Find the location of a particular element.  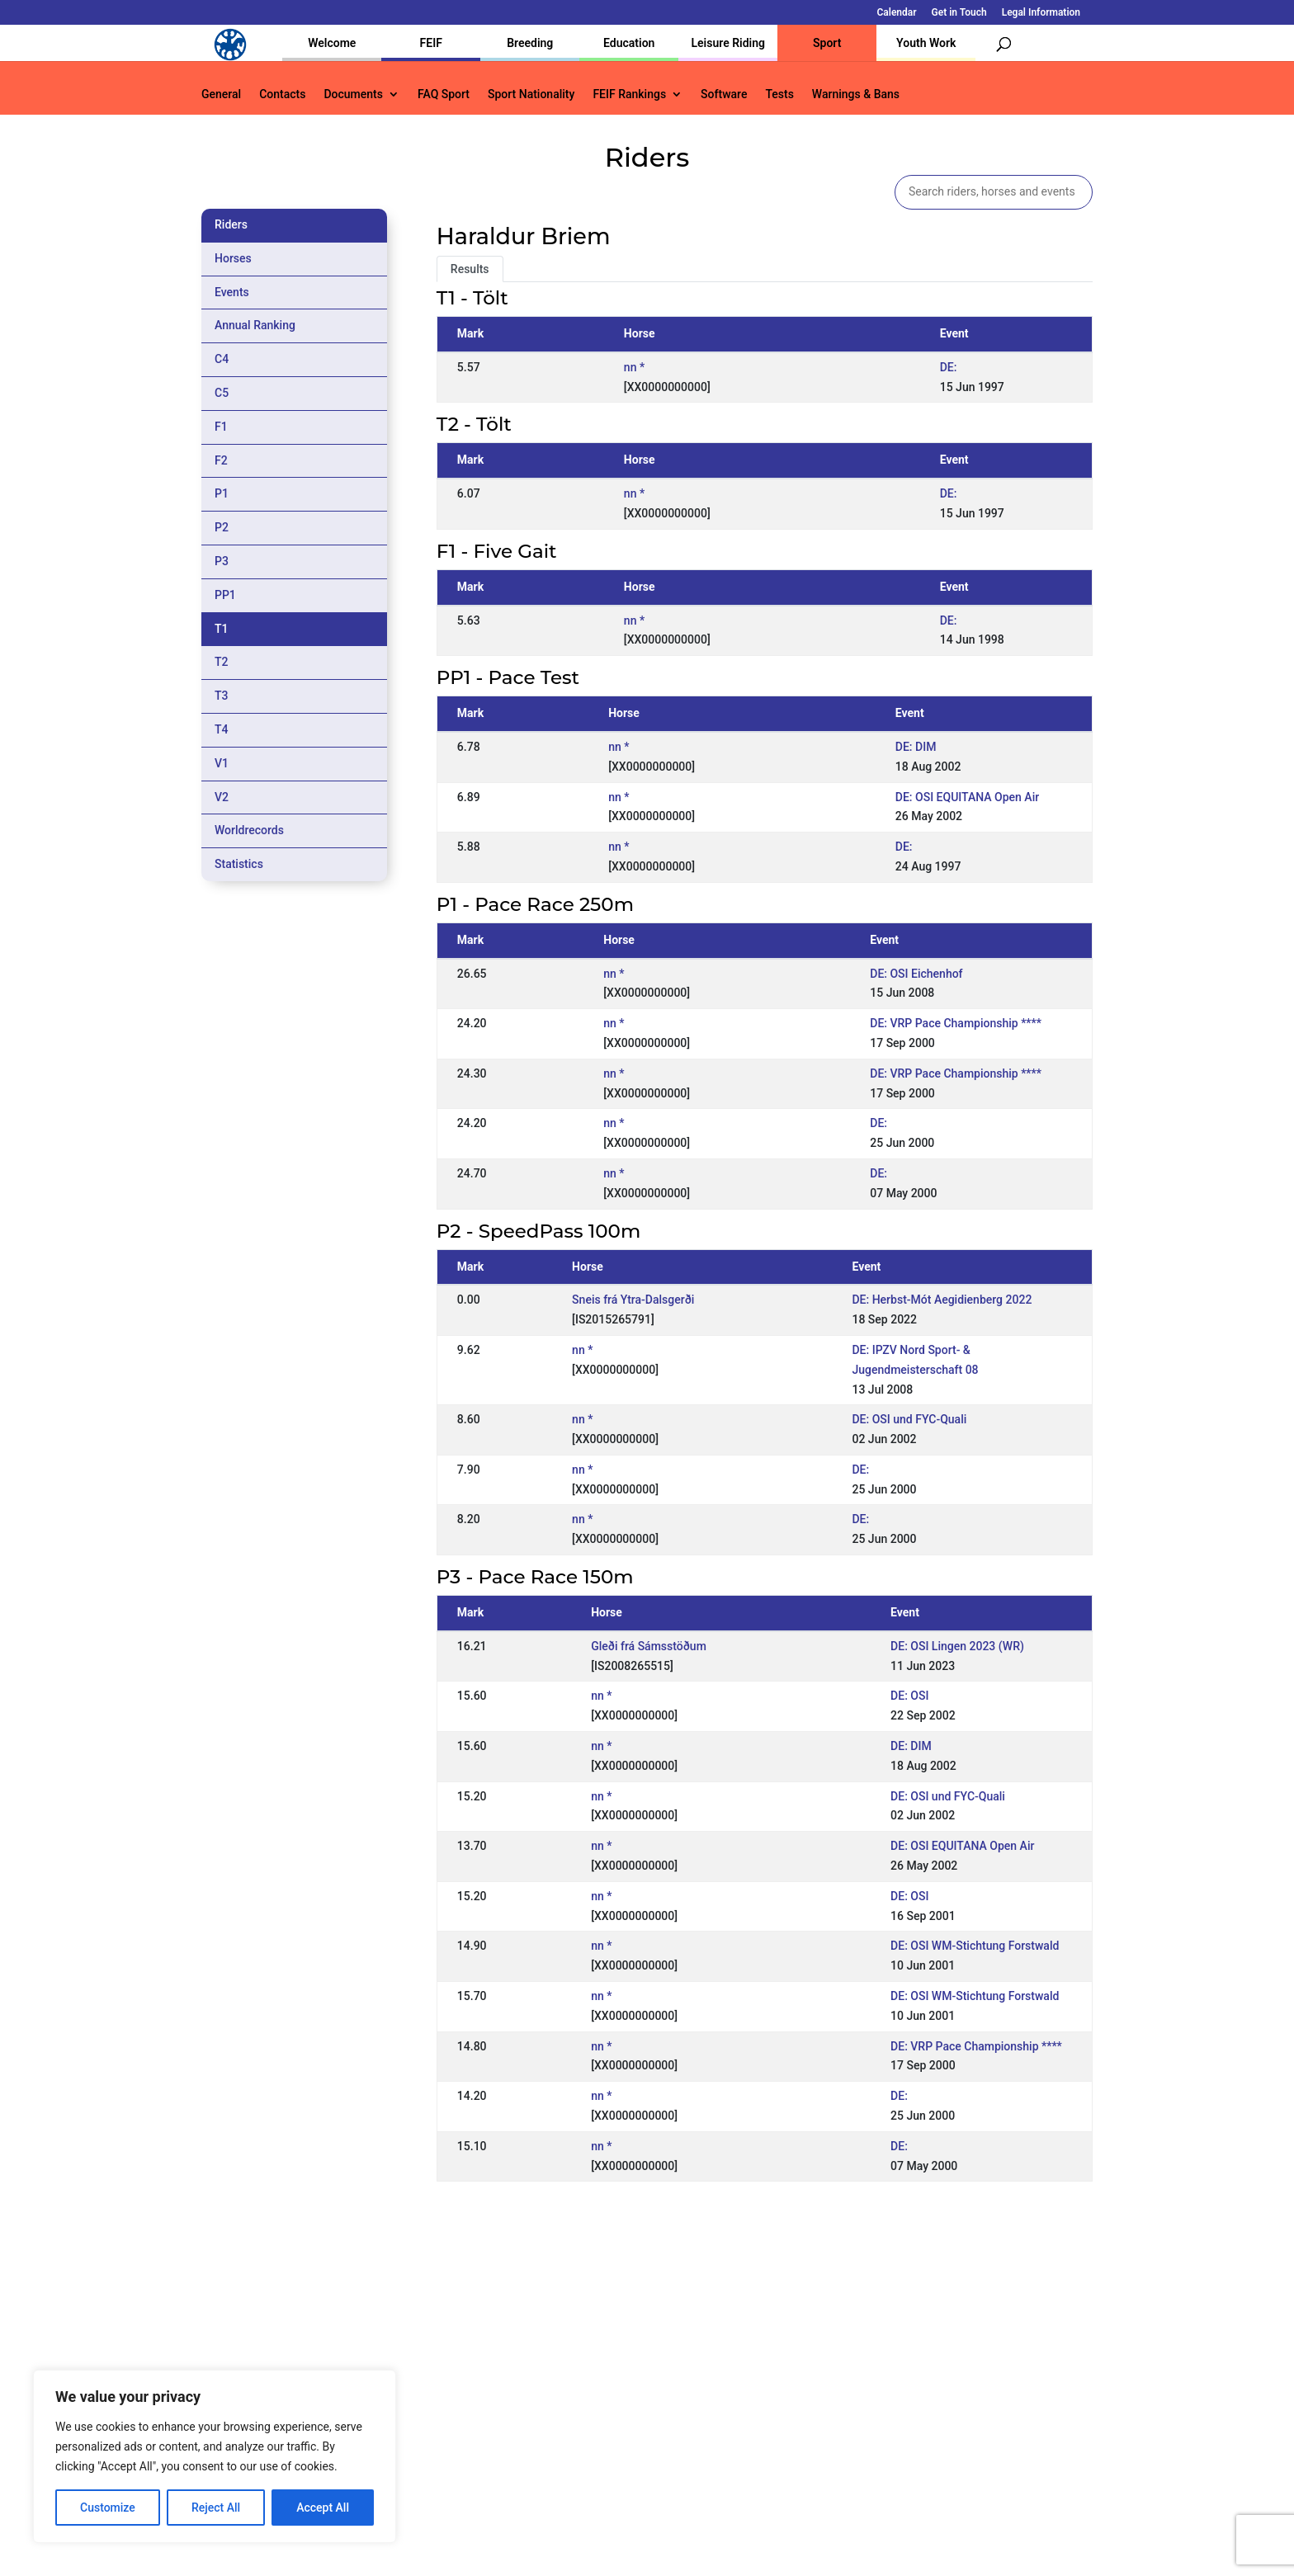

FEIF is located at coordinates (431, 43).